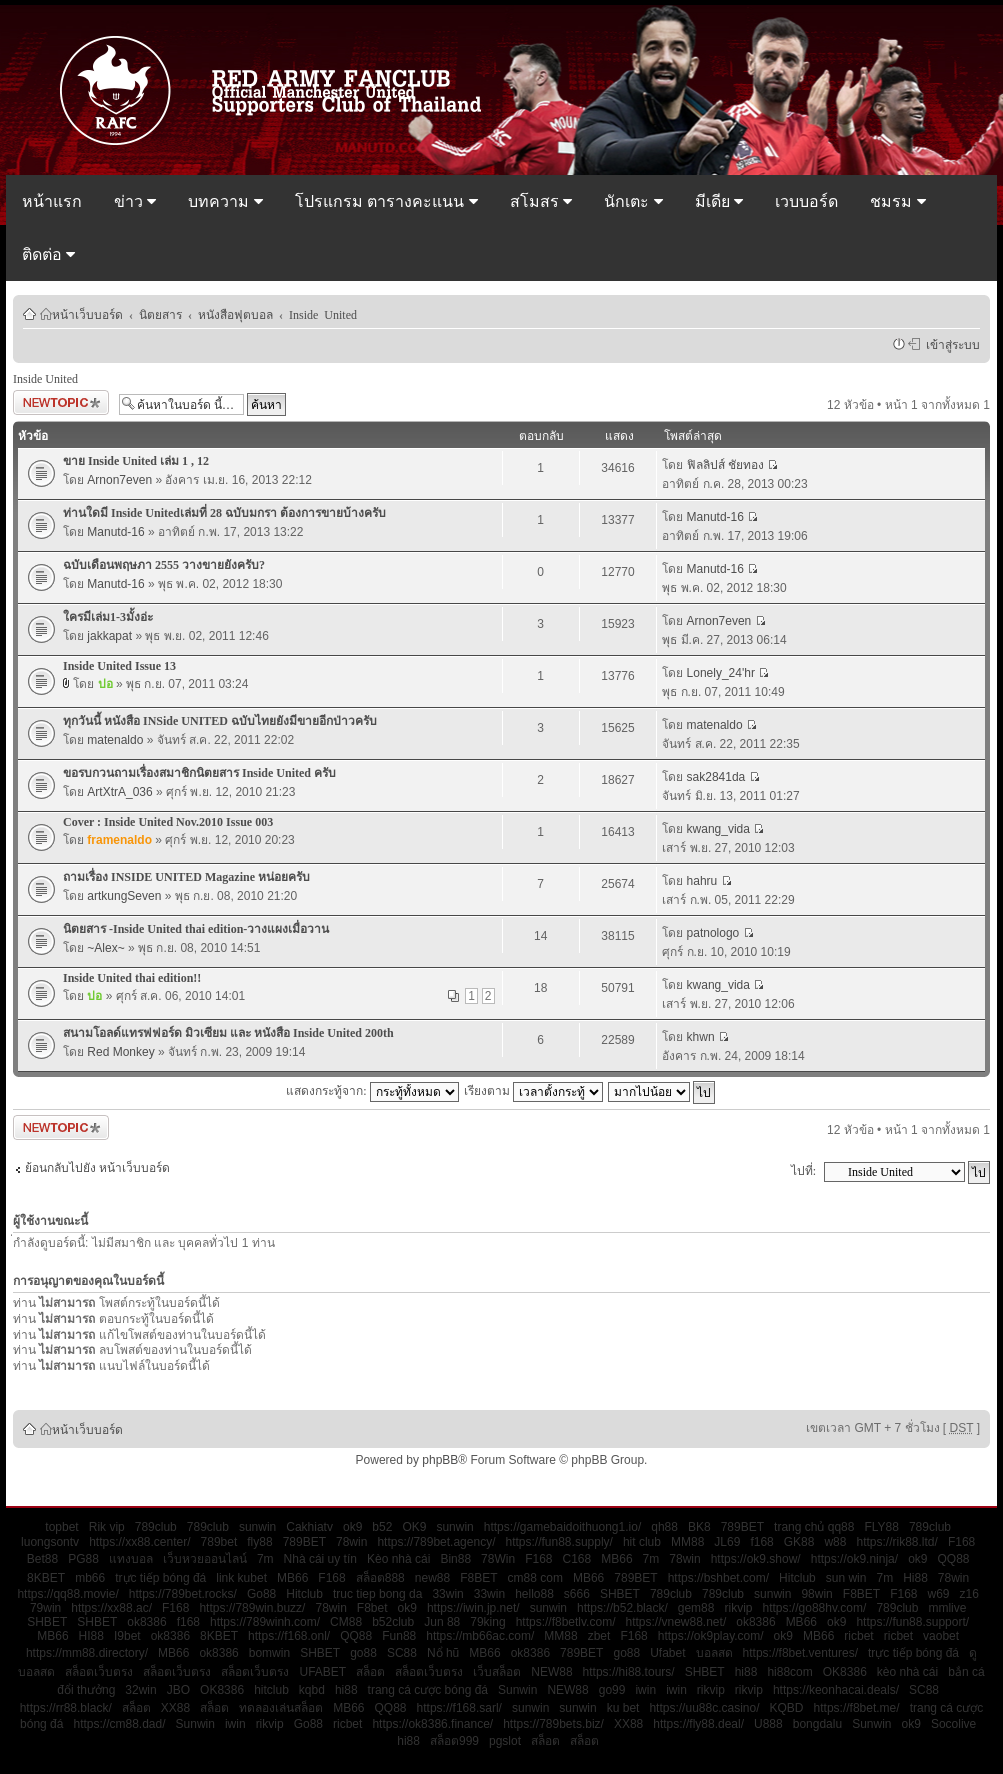 The width and height of the screenshot is (1003, 1774). What do you see at coordinates (135, 201) in the screenshot?
I see `ข่าว` at bounding box center [135, 201].